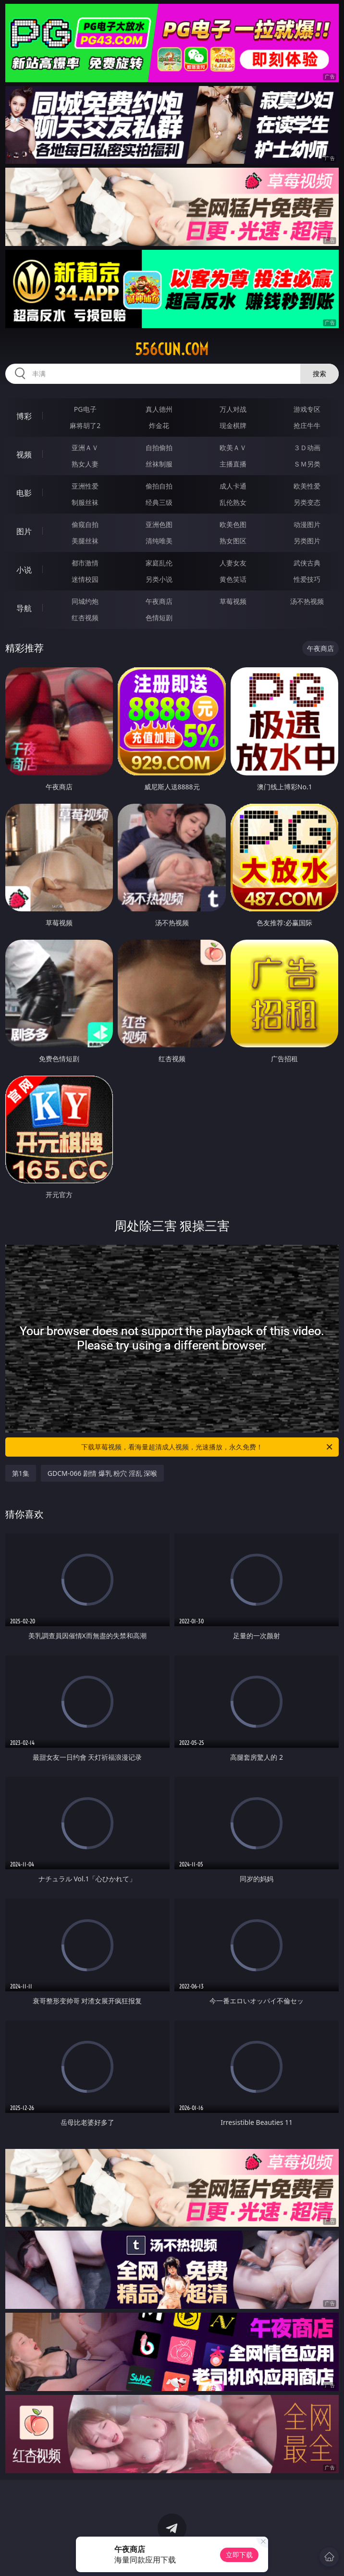 Image resolution: width=344 pixels, height=2576 pixels. I want to click on ３Ｄ动画, so click(307, 447).